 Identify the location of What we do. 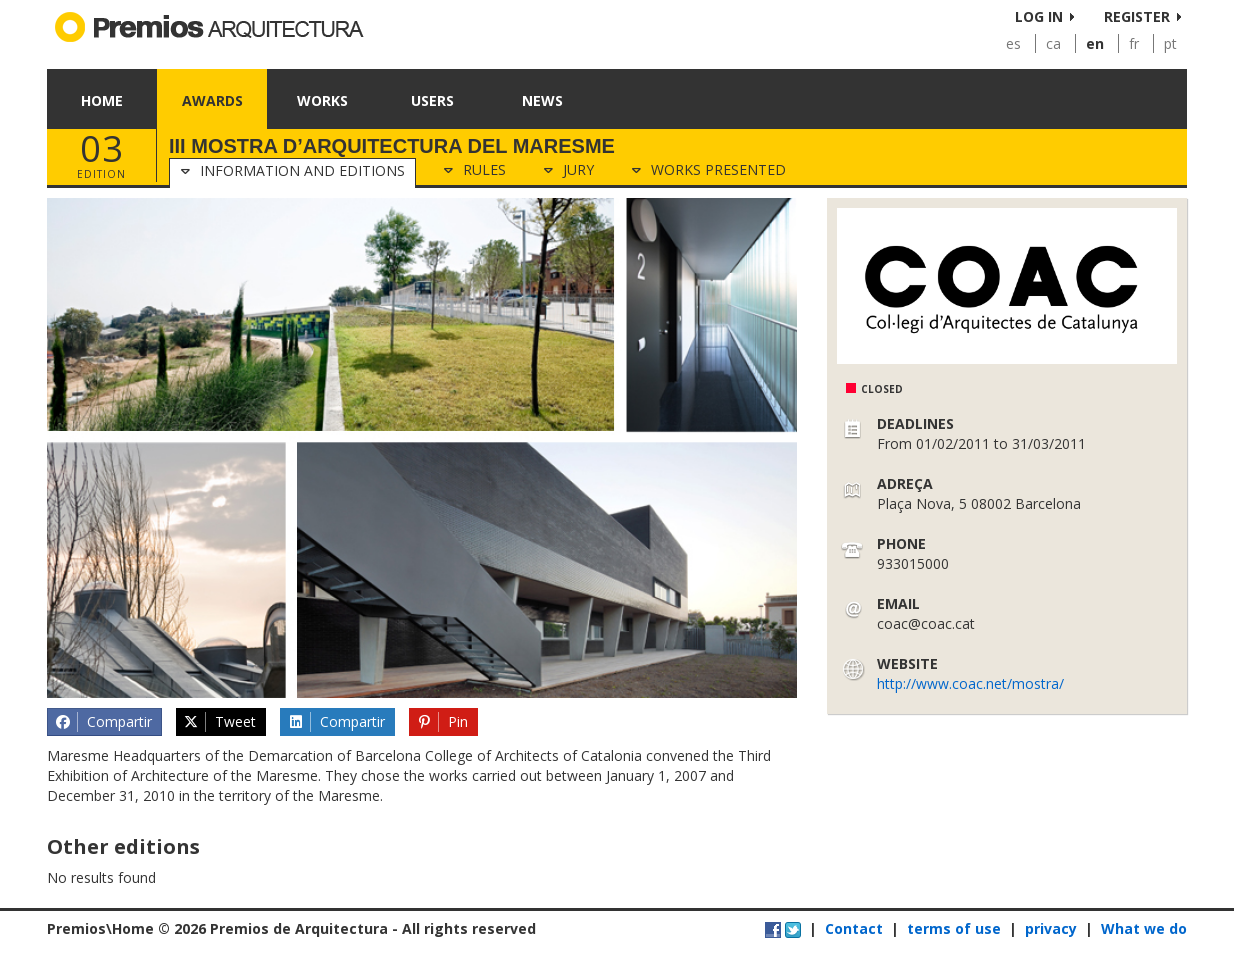
(1144, 928).